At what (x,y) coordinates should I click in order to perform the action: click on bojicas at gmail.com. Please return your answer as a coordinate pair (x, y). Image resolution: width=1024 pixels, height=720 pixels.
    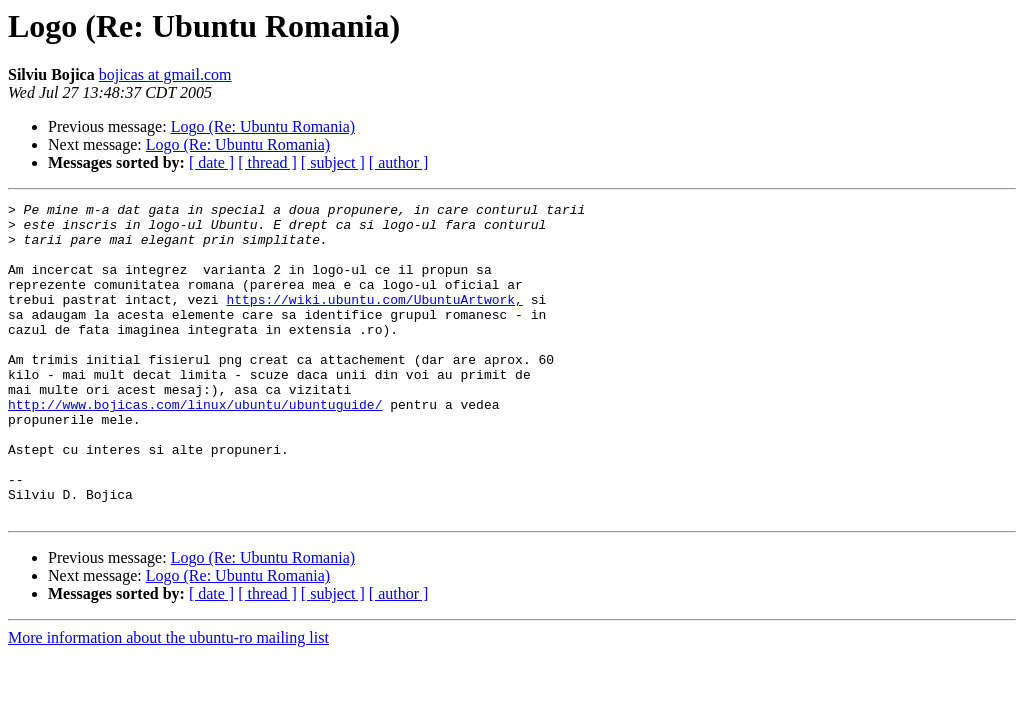
    Looking at the image, I should click on (165, 74).